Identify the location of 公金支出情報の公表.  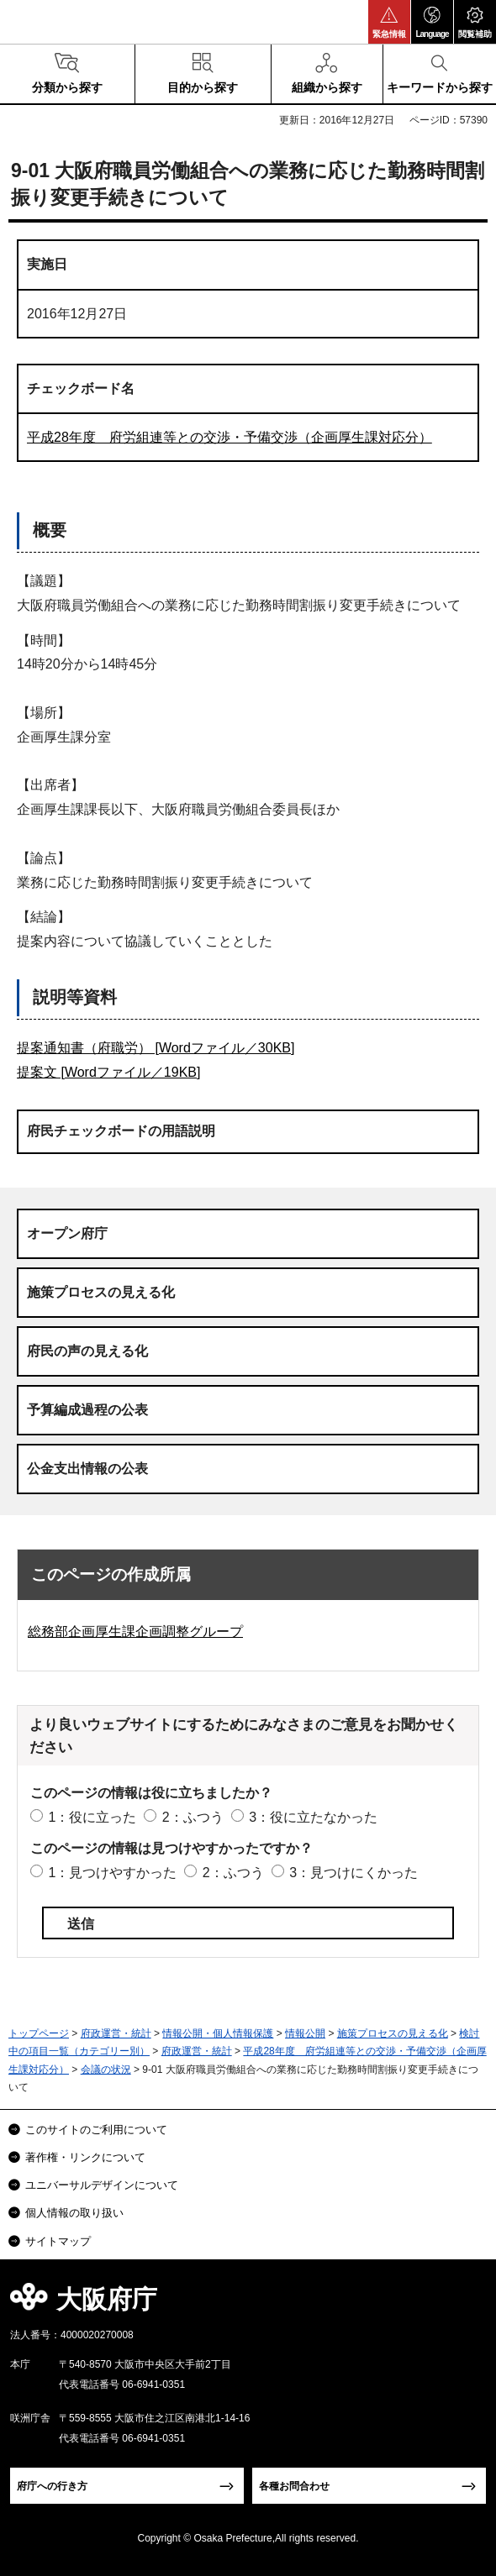
(87, 1468).